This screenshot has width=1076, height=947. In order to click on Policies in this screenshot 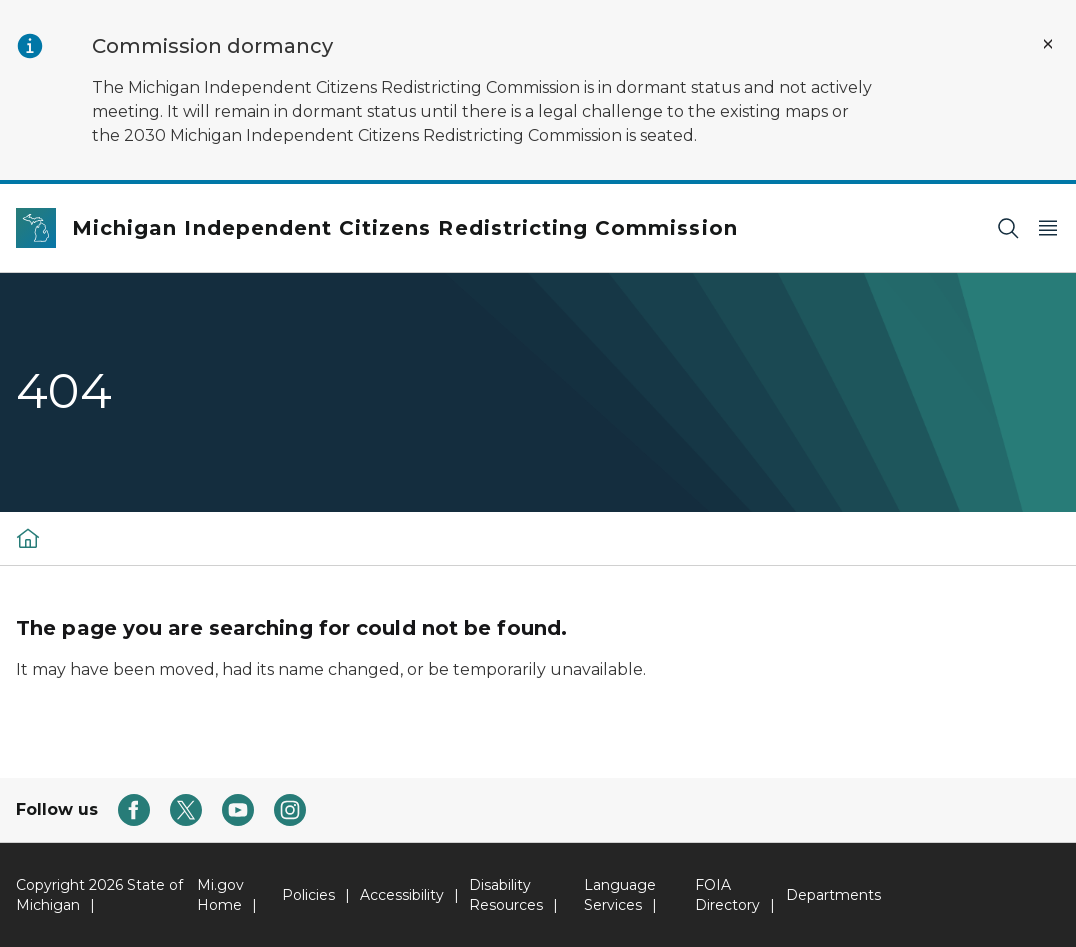, I will do `click(308, 895)`.